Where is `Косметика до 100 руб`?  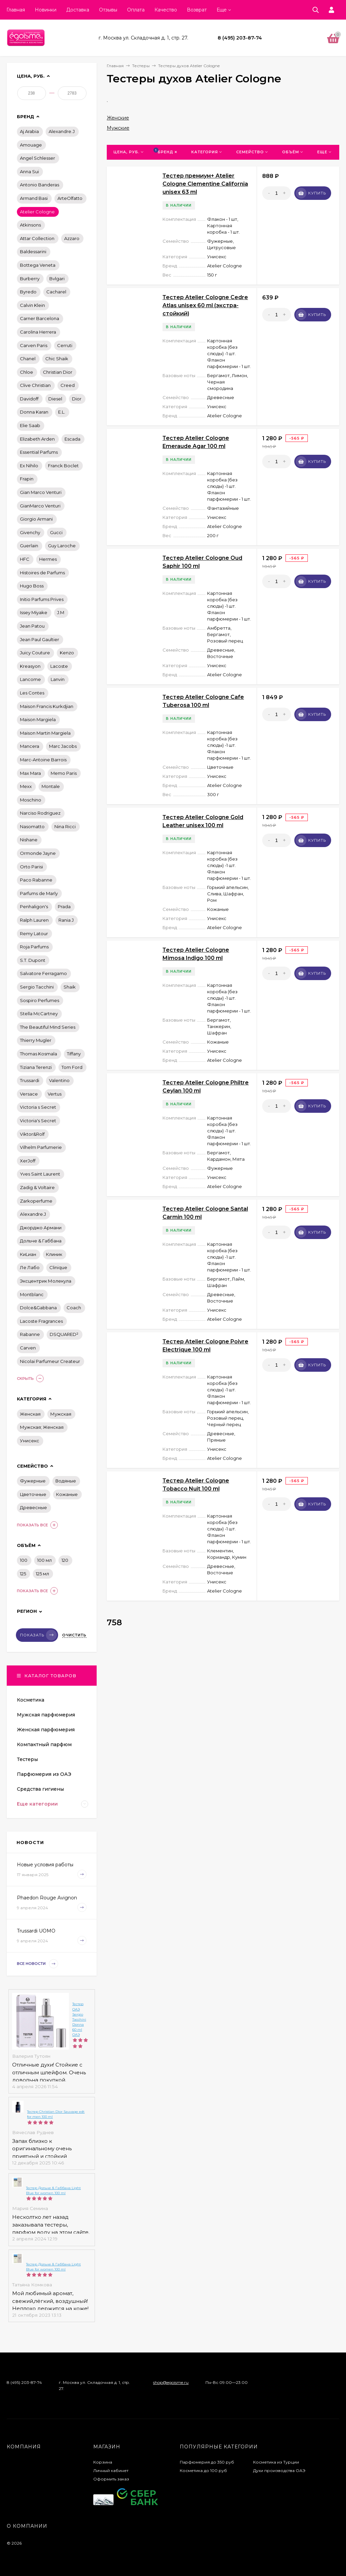 Косметика до 100 руб is located at coordinates (203, 2470).